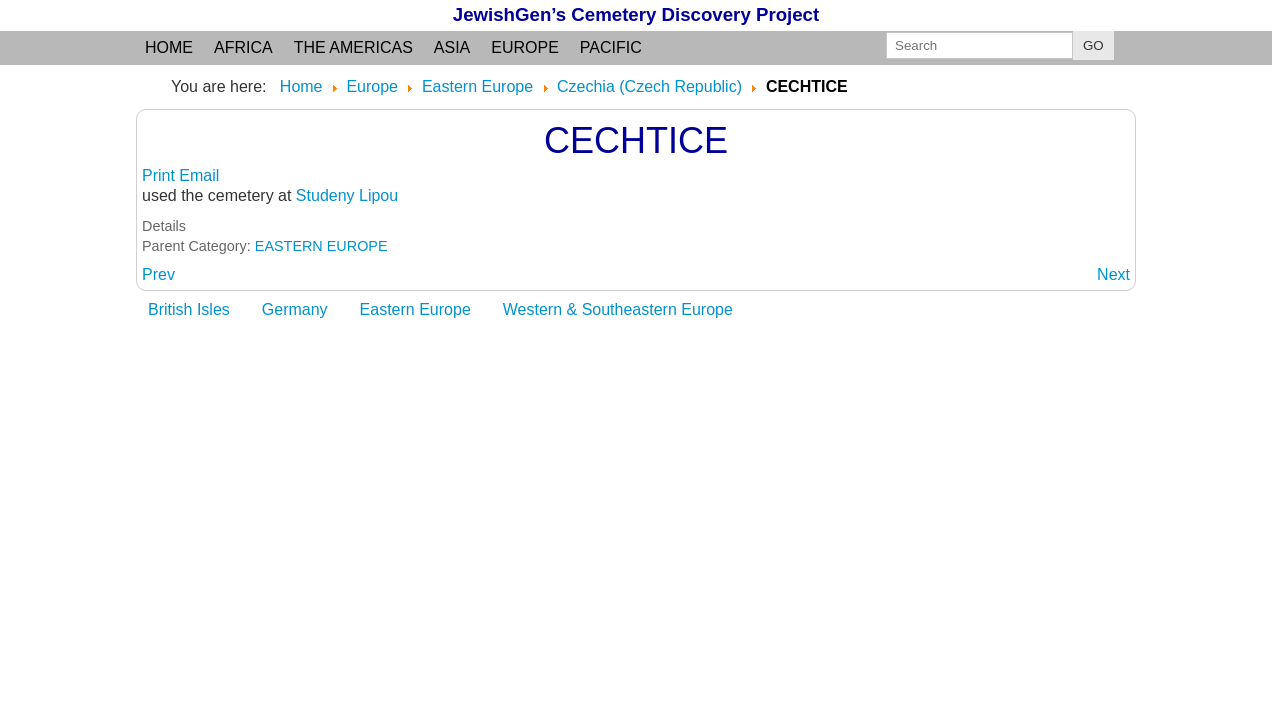  What do you see at coordinates (415, 309) in the screenshot?
I see `Eastern Europe` at bounding box center [415, 309].